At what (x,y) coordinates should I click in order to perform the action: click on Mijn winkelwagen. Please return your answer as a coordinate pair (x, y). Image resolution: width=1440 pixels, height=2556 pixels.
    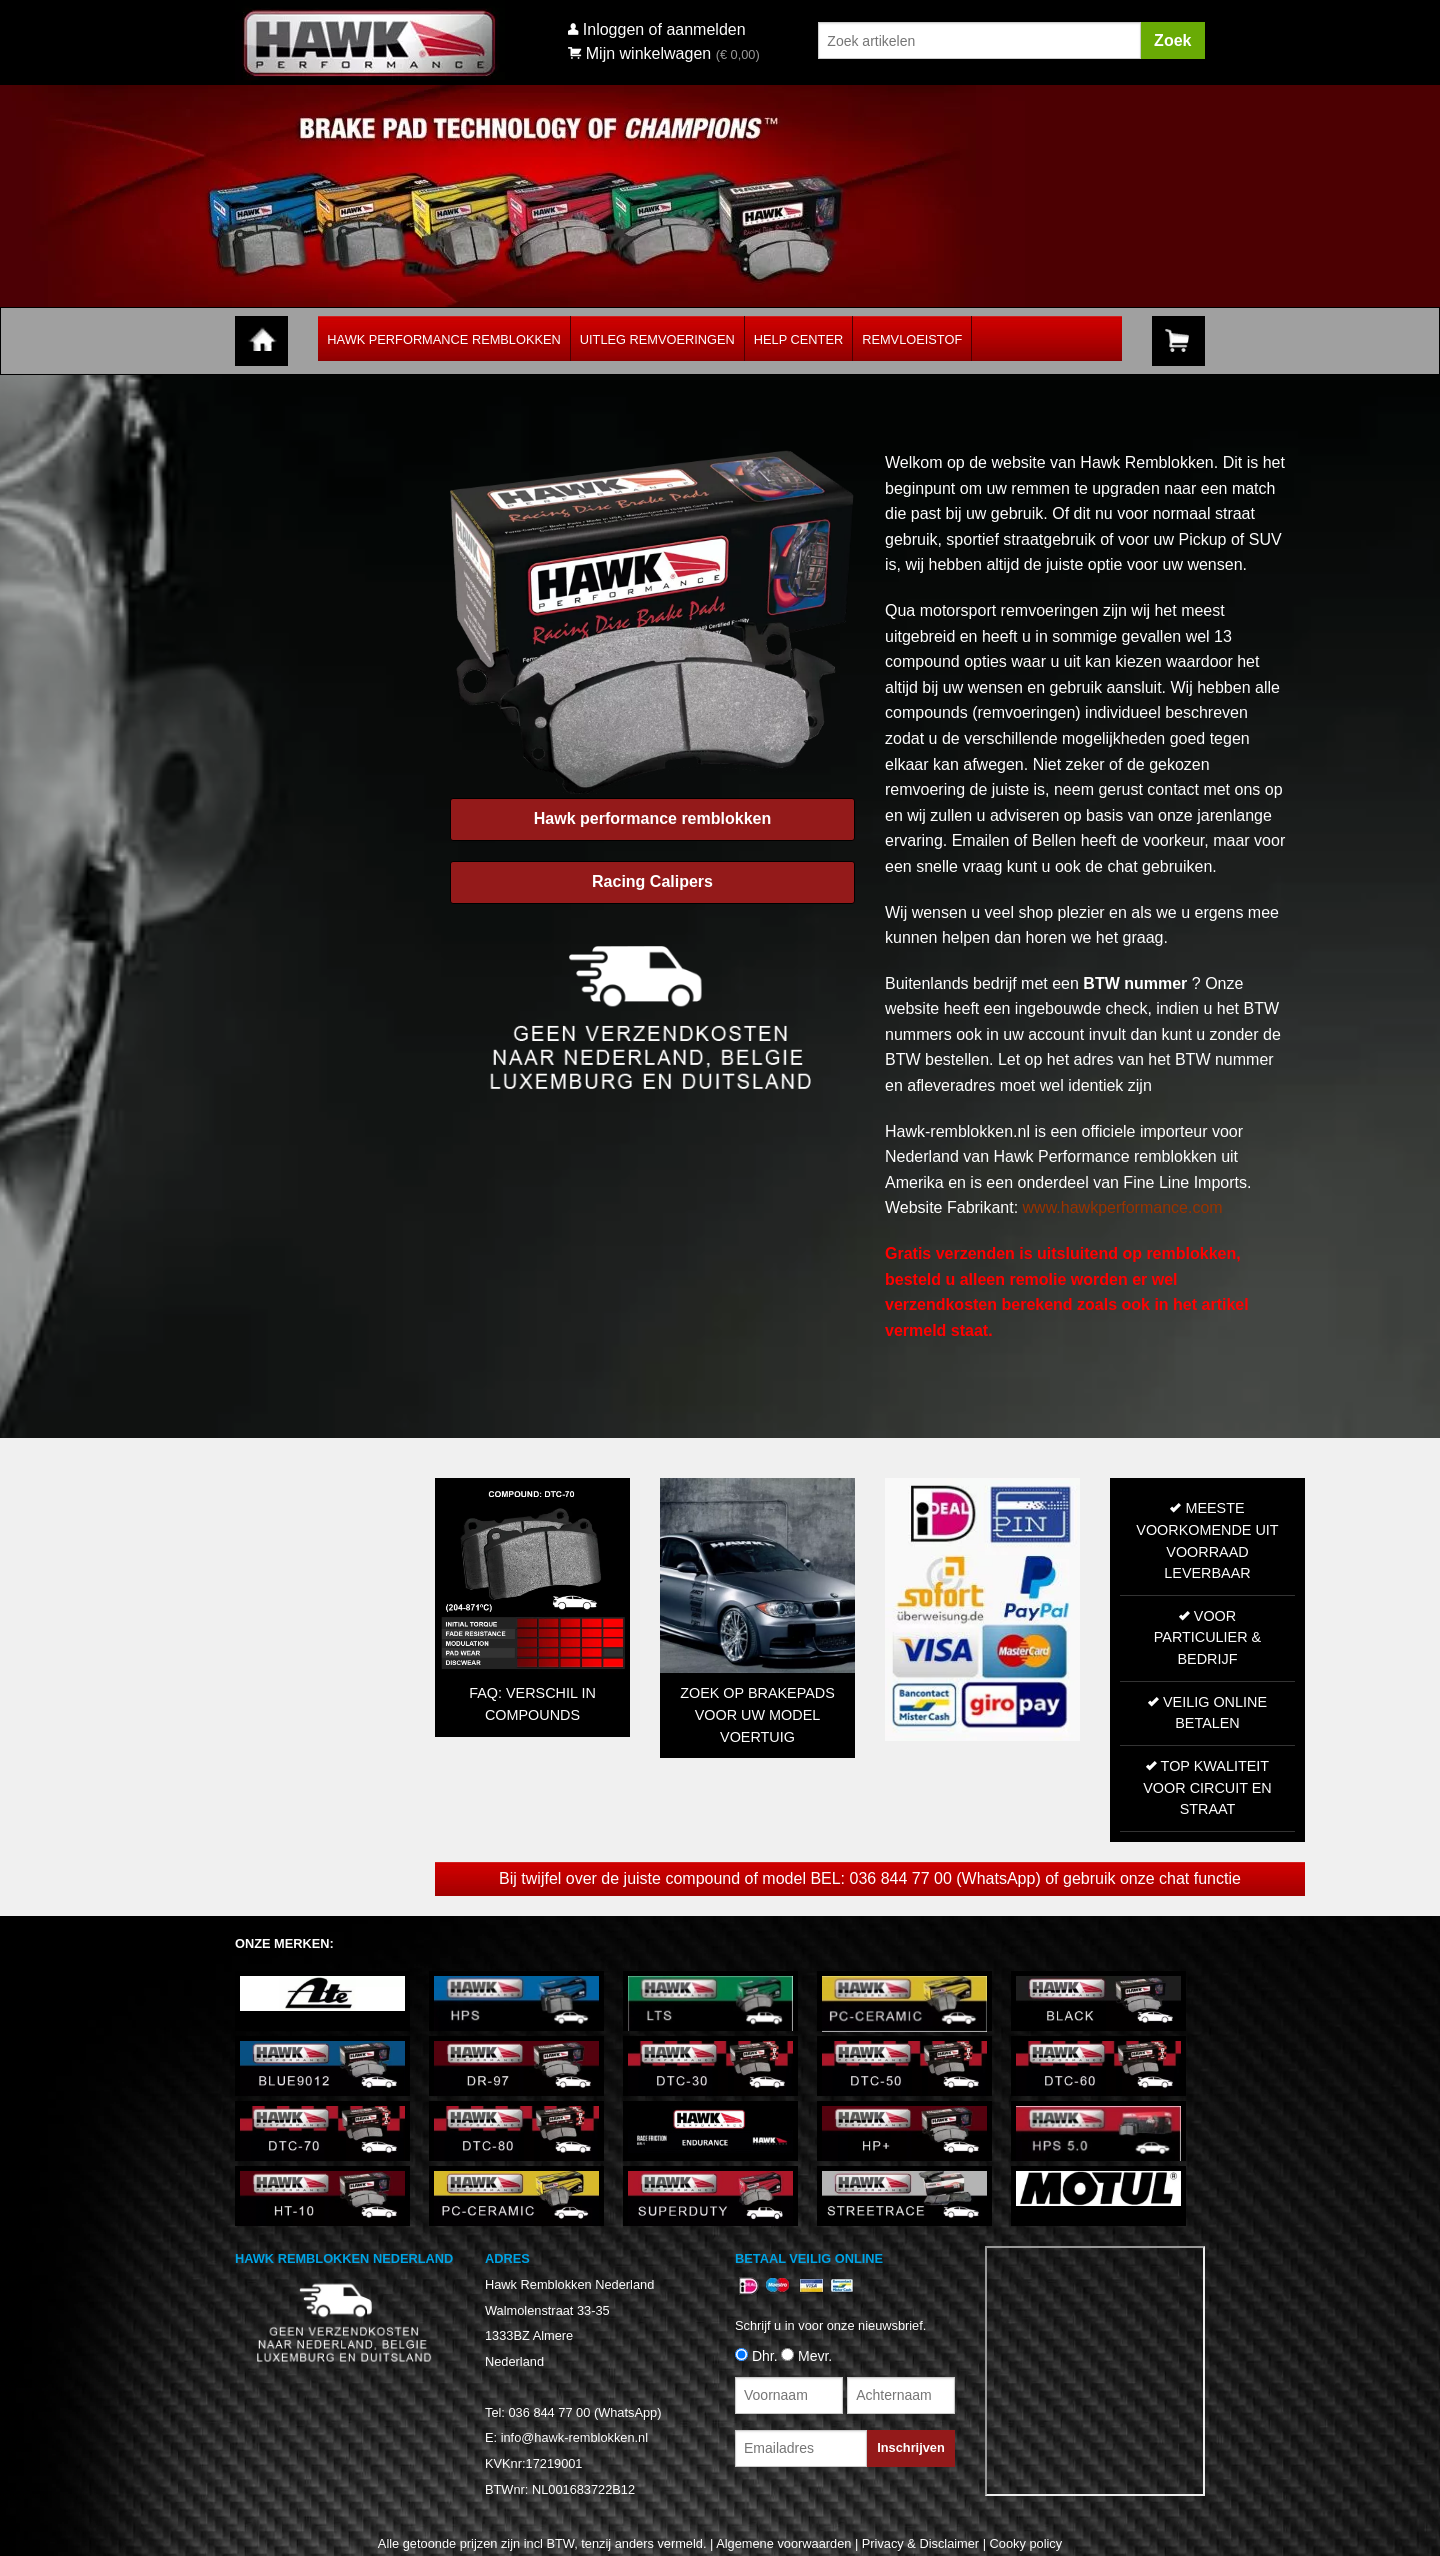
    Looking at the image, I should click on (639, 53).